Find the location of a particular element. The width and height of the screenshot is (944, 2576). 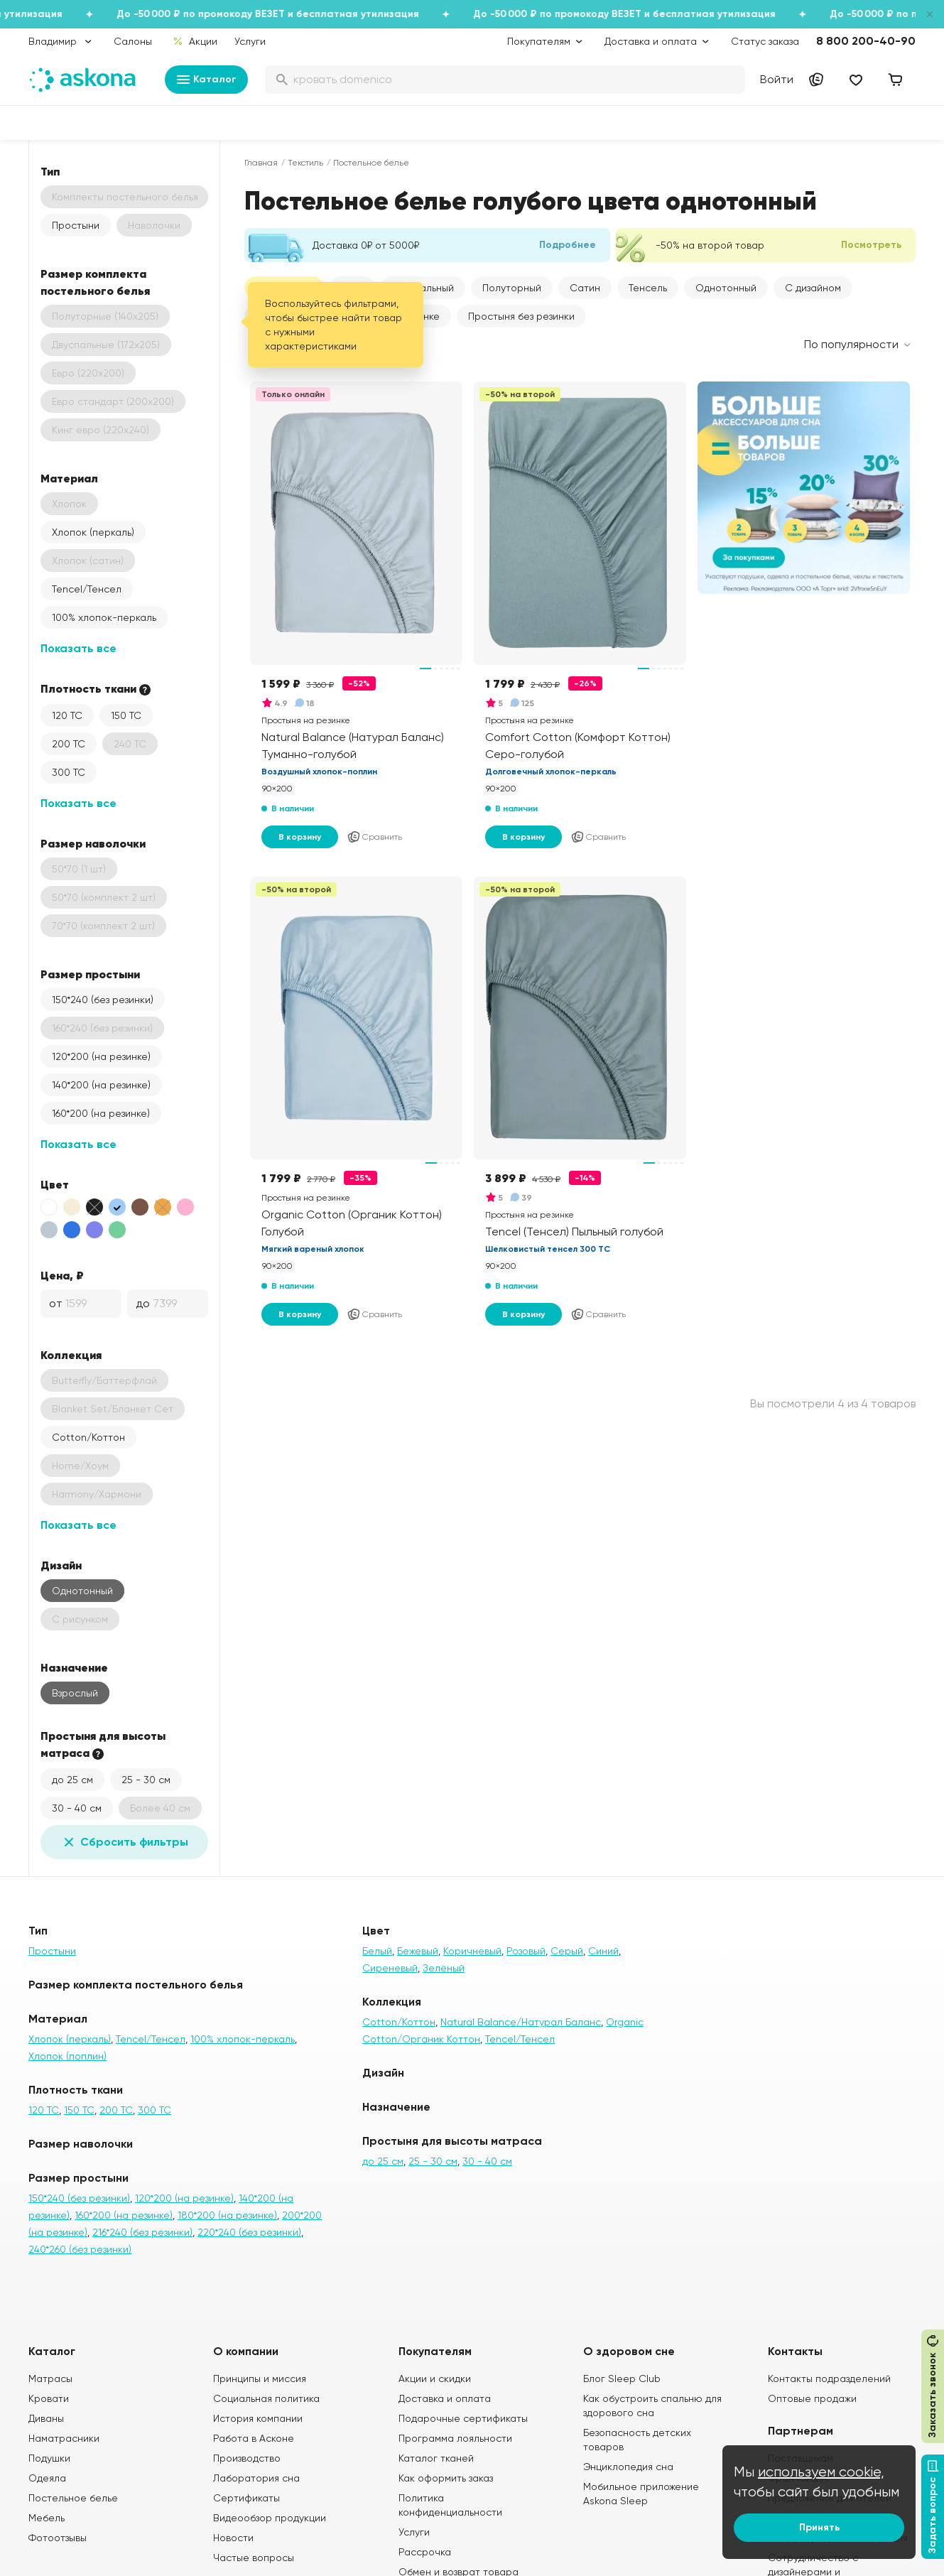

Tencel/Тенсел is located at coordinates (86, 589).